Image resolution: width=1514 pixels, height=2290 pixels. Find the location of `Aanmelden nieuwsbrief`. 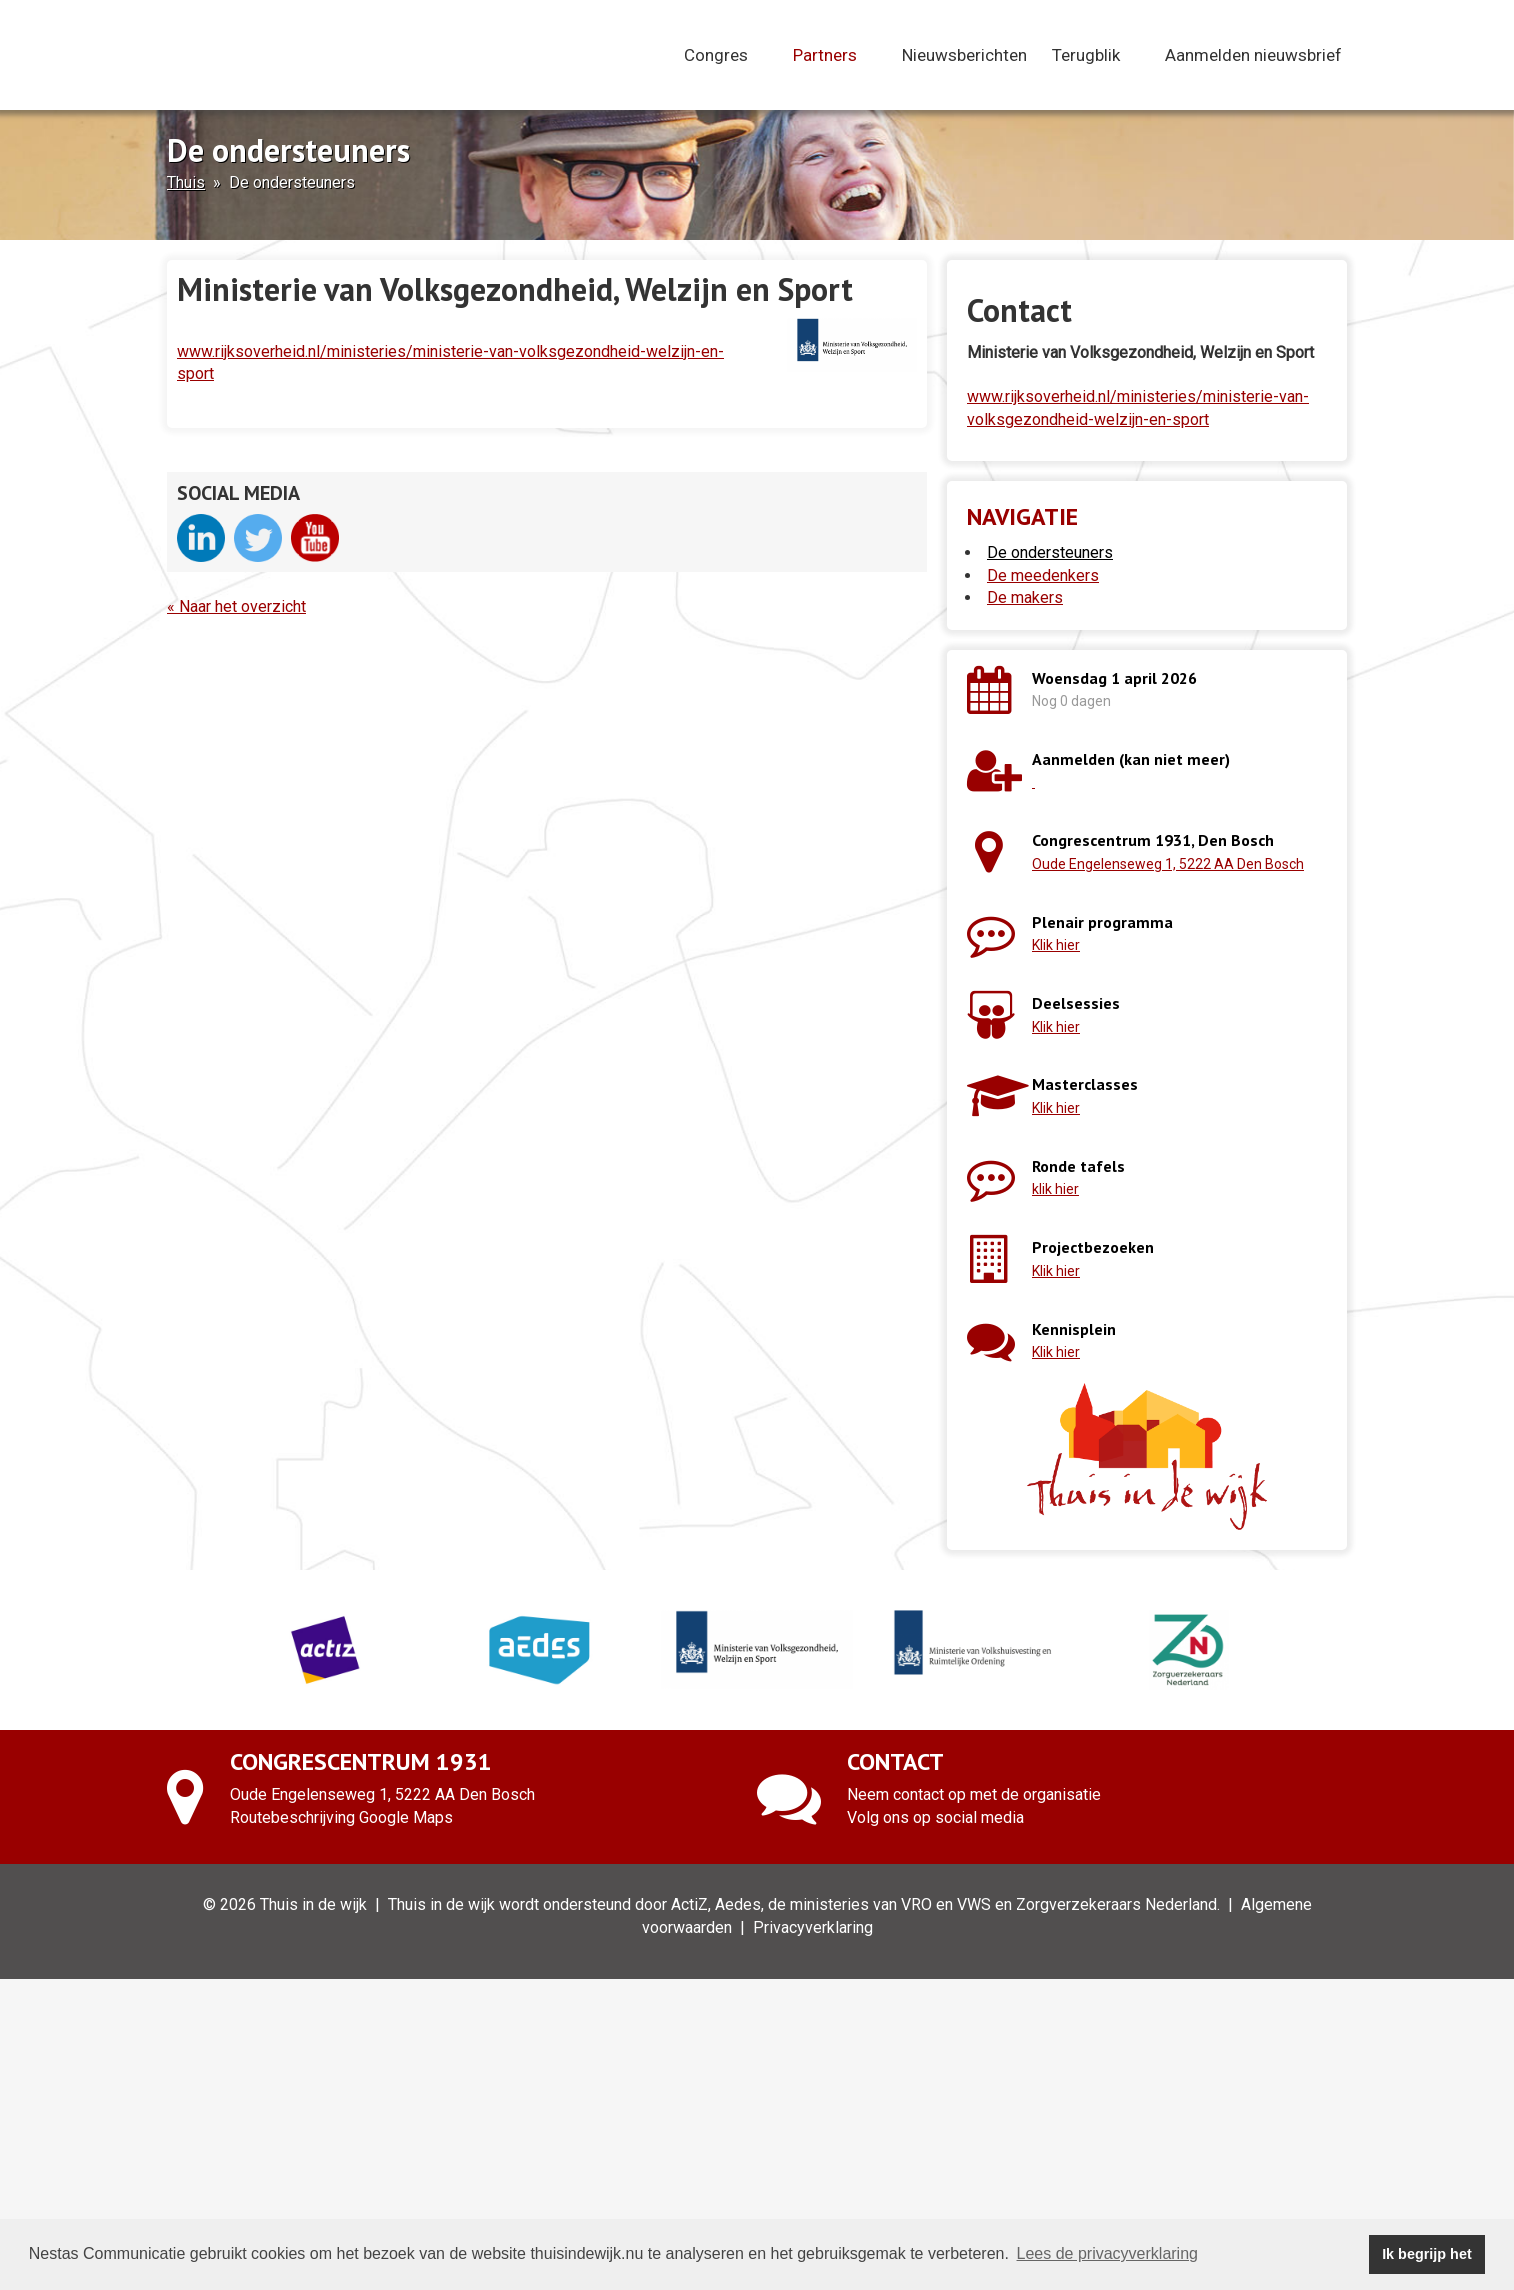

Aanmelden nieuwsbrief is located at coordinates (1253, 55).